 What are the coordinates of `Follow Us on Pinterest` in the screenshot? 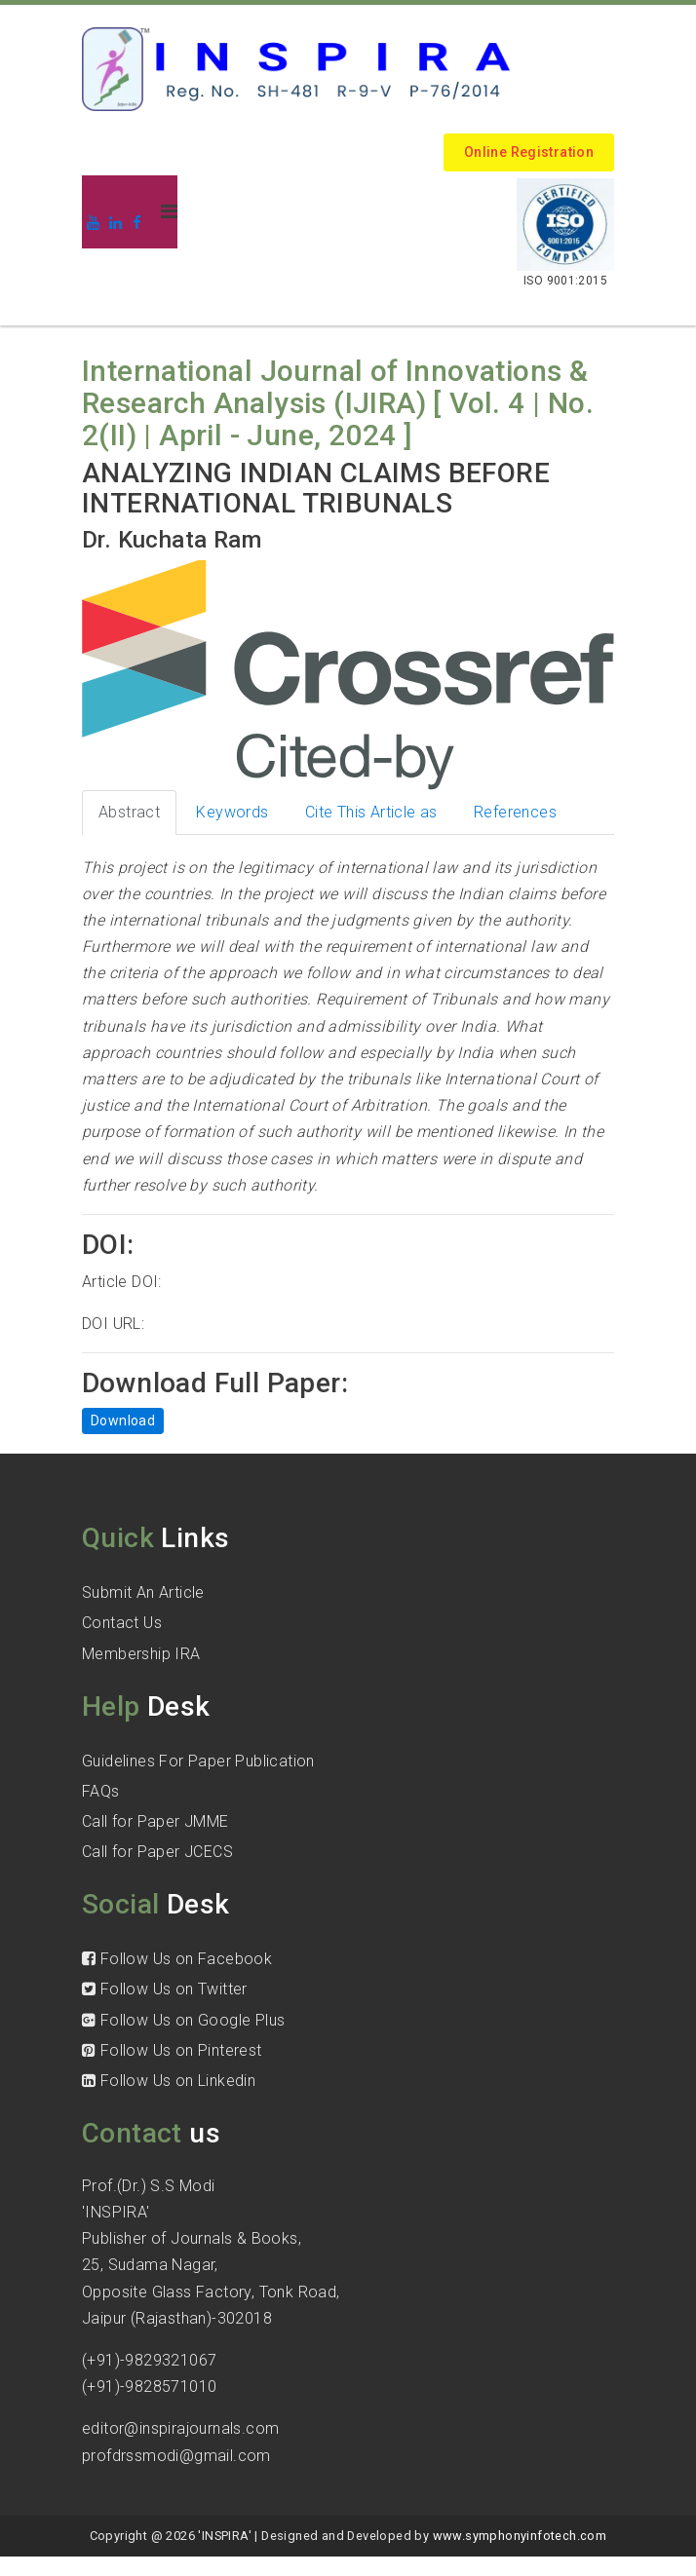 It's located at (172, 2050).